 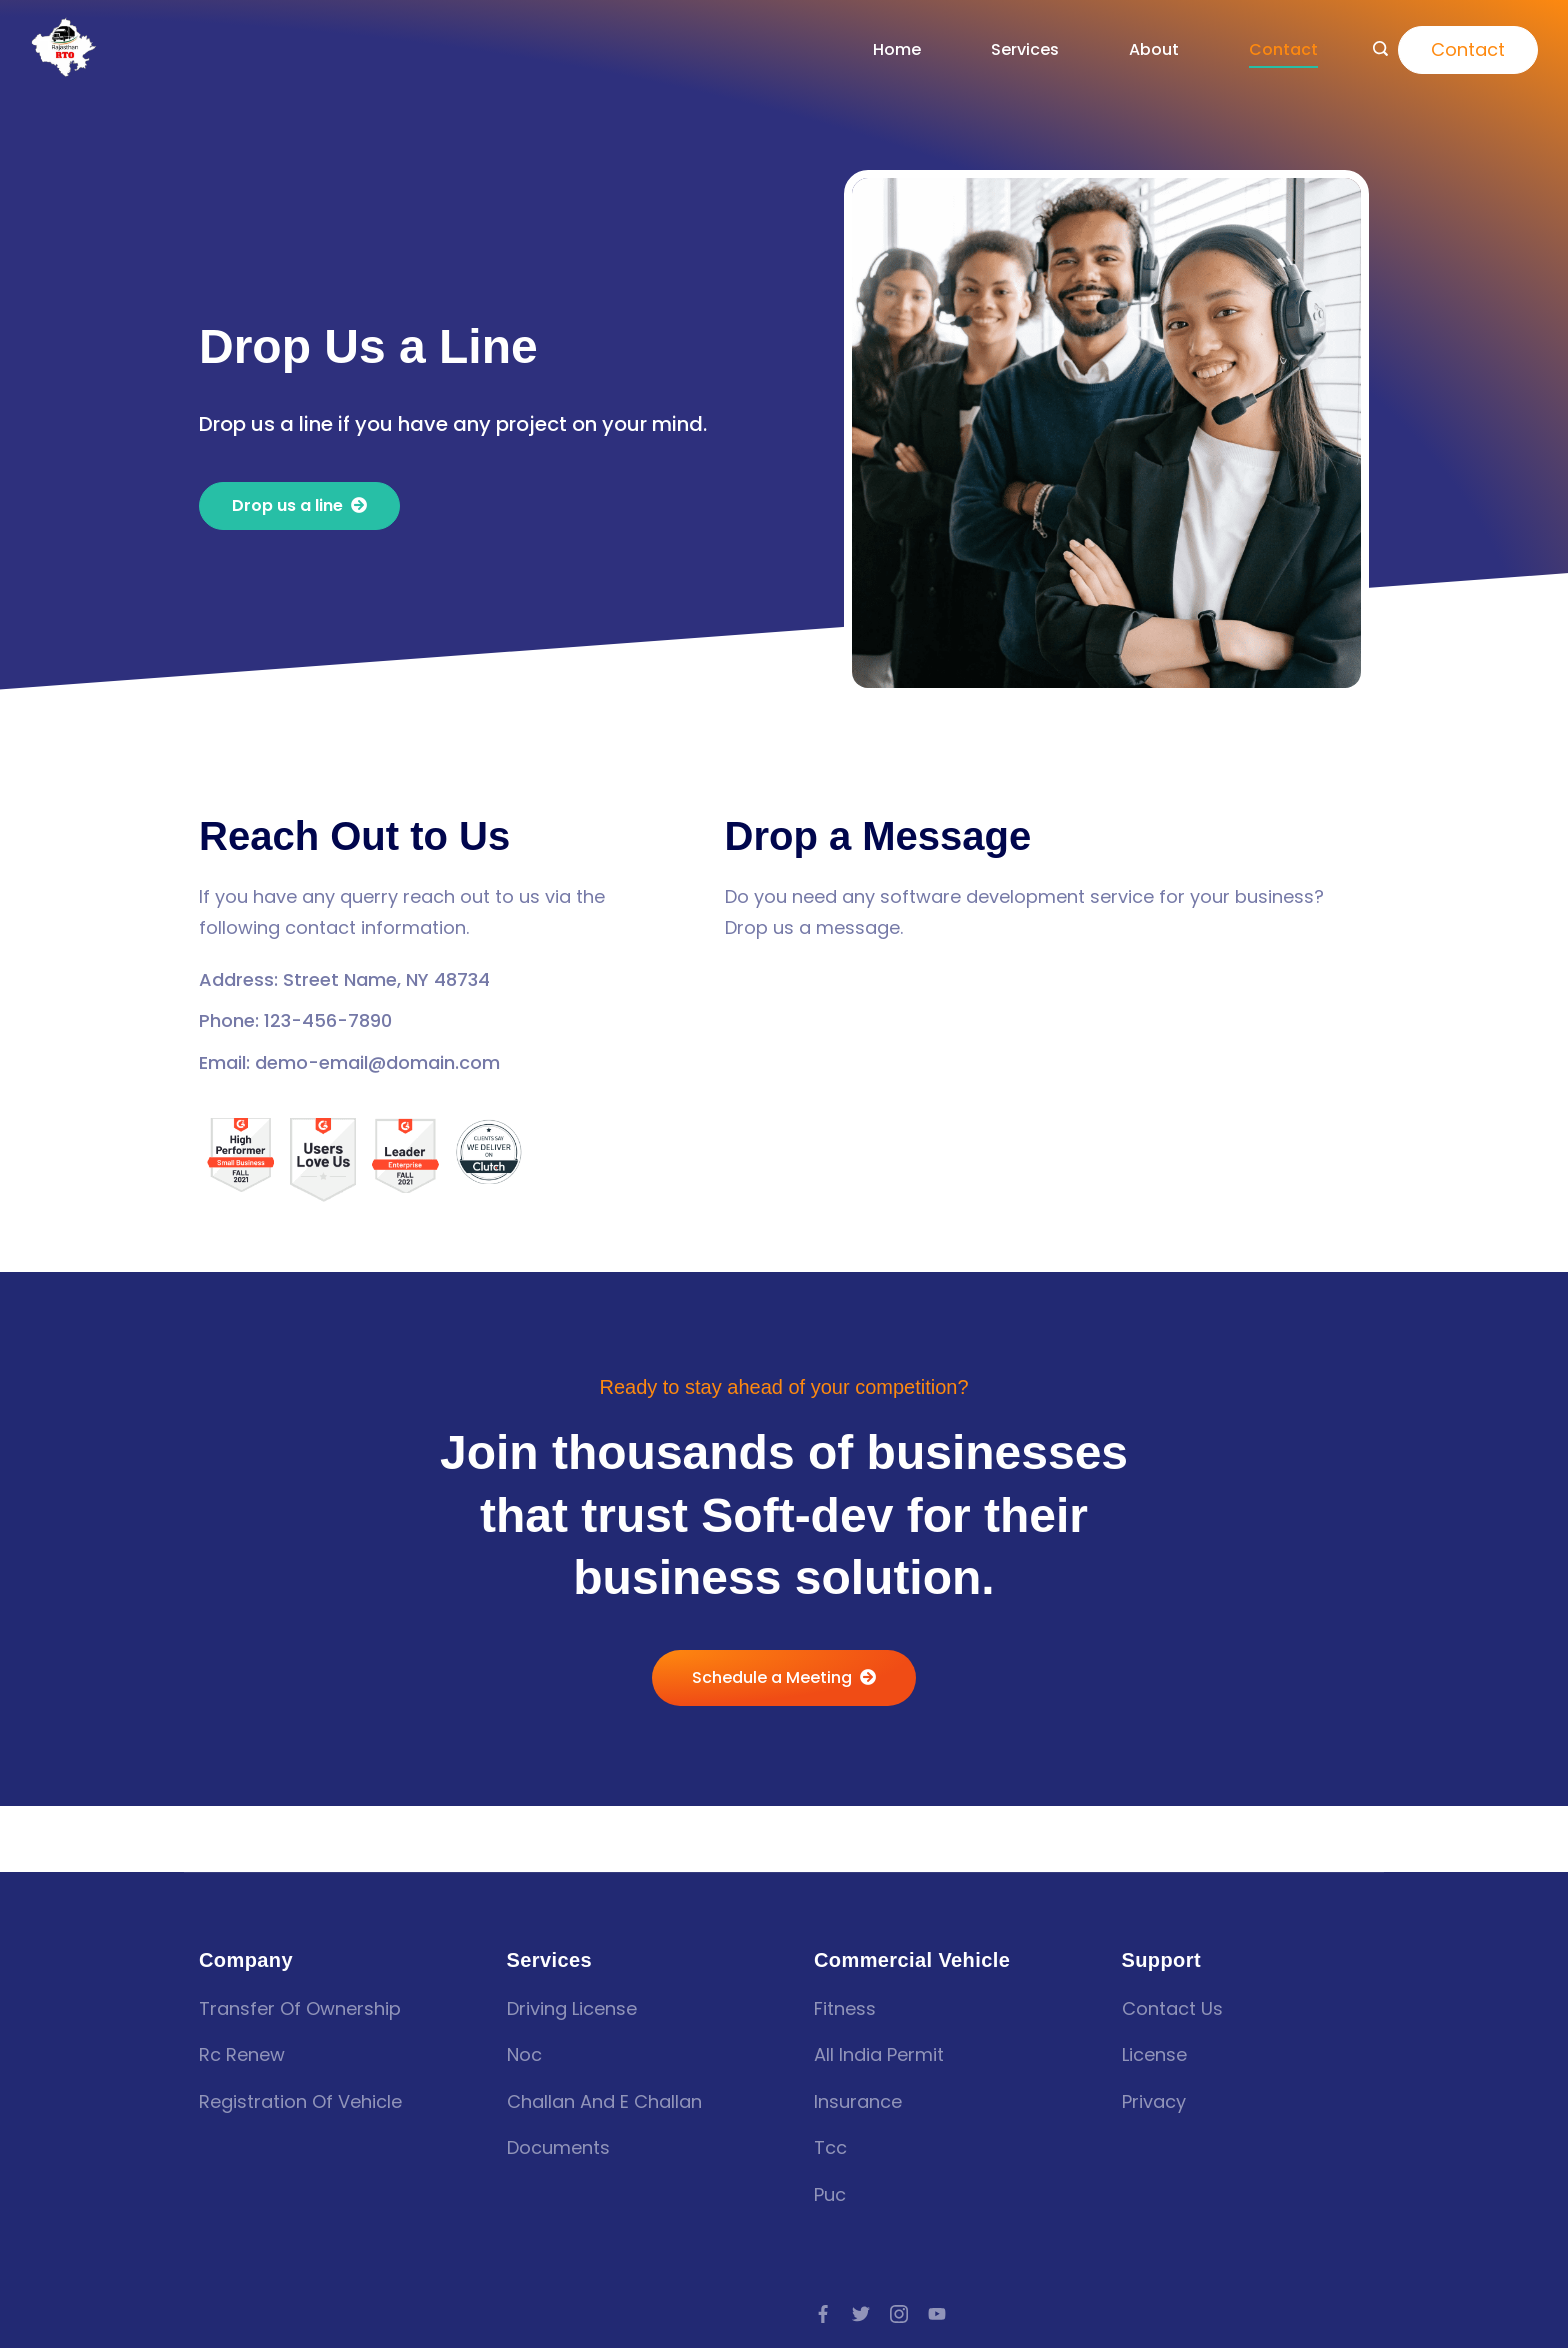 What do you see at coordinates (897, 49) in the screenshot?
I see `Home` at bounding box center [897, 49].